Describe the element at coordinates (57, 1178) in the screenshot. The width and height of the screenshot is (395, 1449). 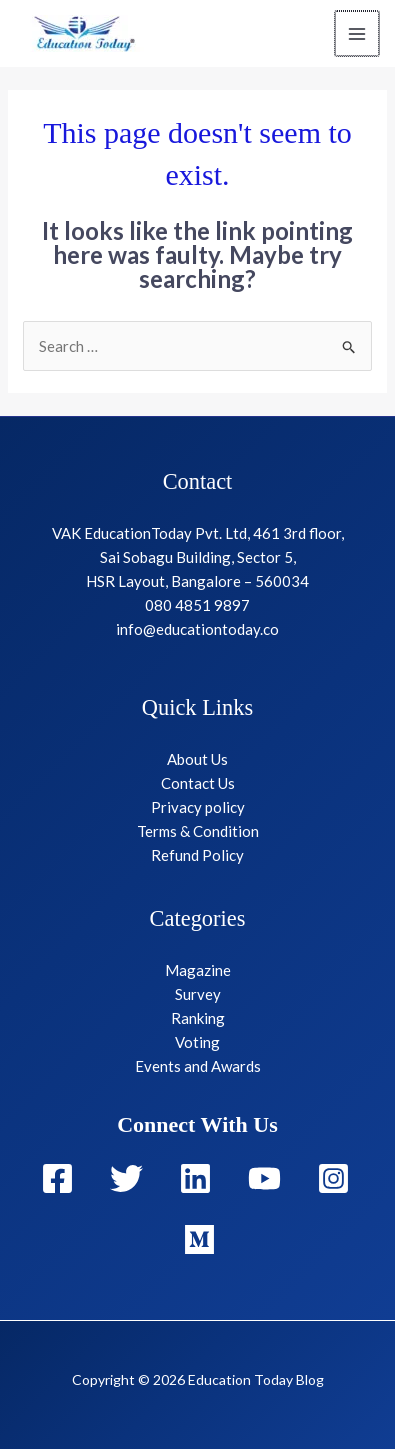
I see `[Facebook]` at that location.